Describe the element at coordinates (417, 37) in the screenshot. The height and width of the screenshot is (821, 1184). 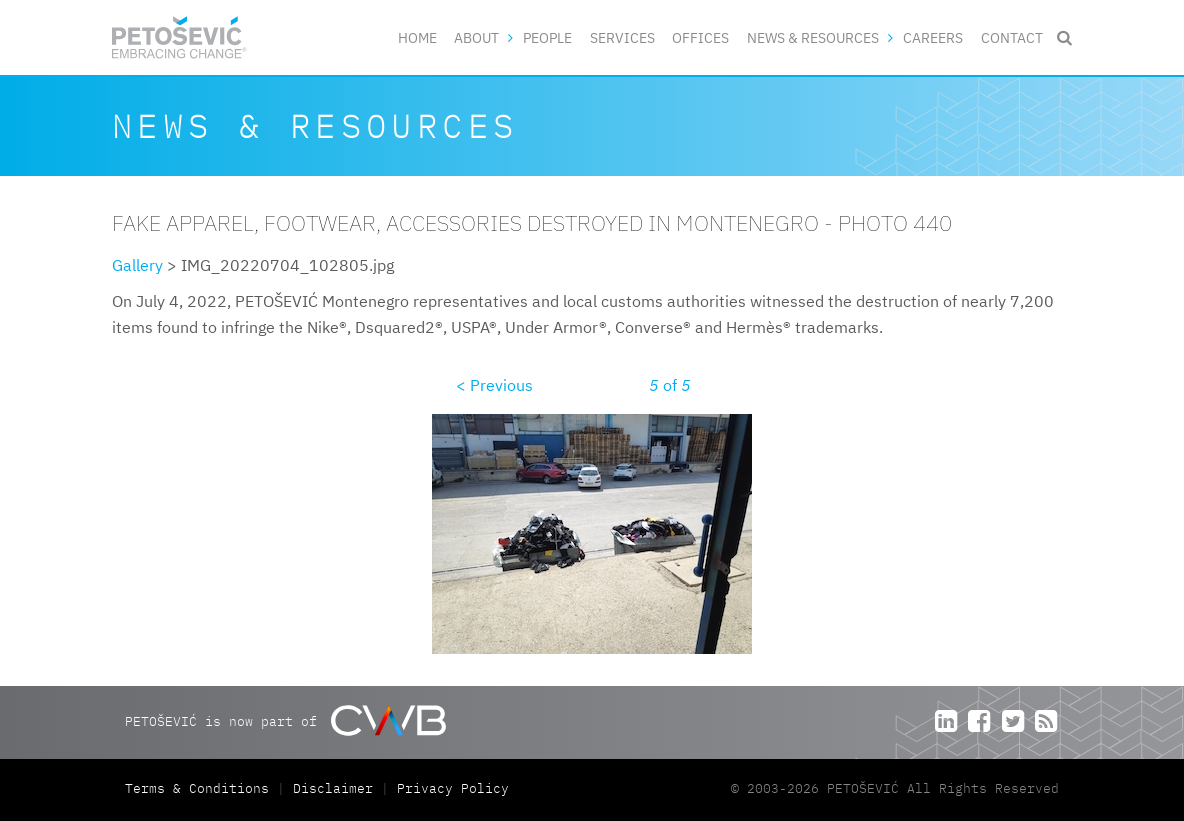
I see `Home` at that location.